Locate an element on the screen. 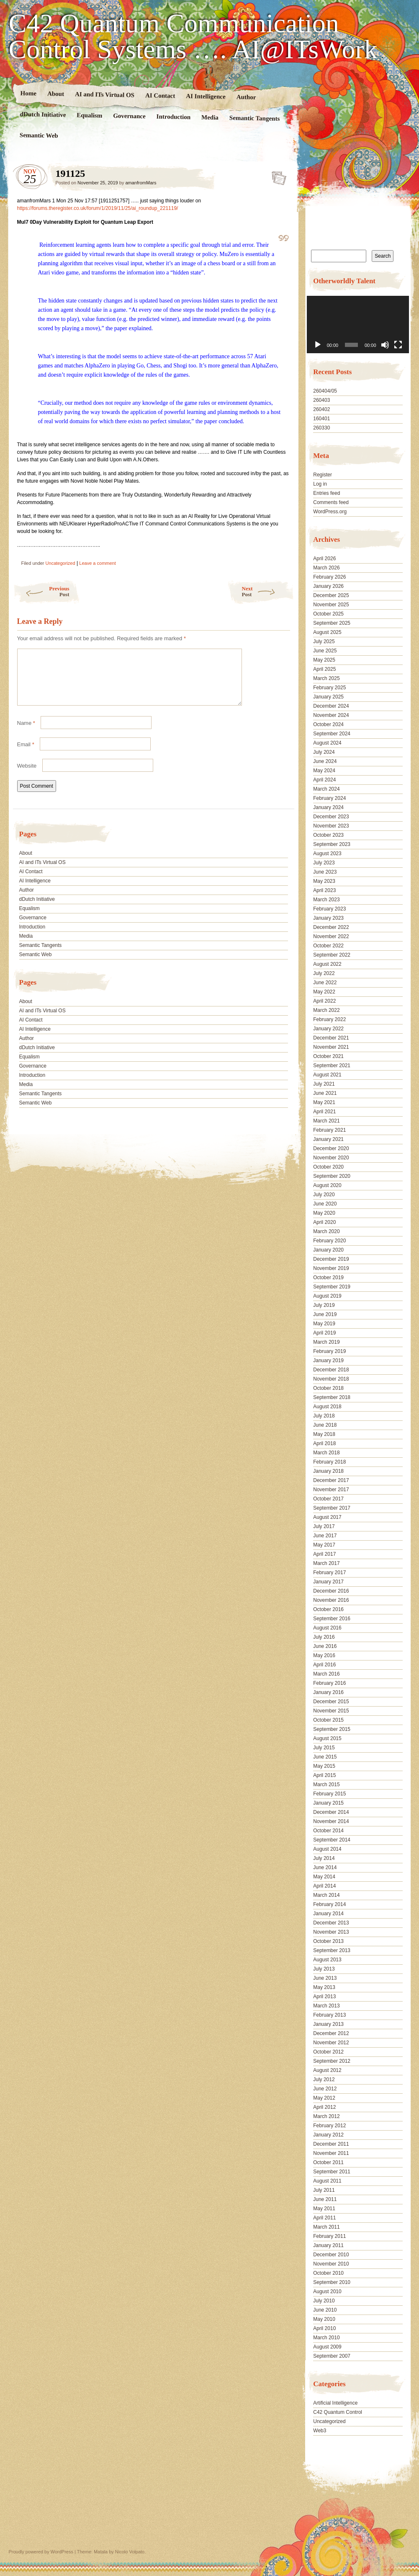 Image resolution: width=419 pixels, height=2576 pixels. September 2014 is located at coordinates (331, 1840).